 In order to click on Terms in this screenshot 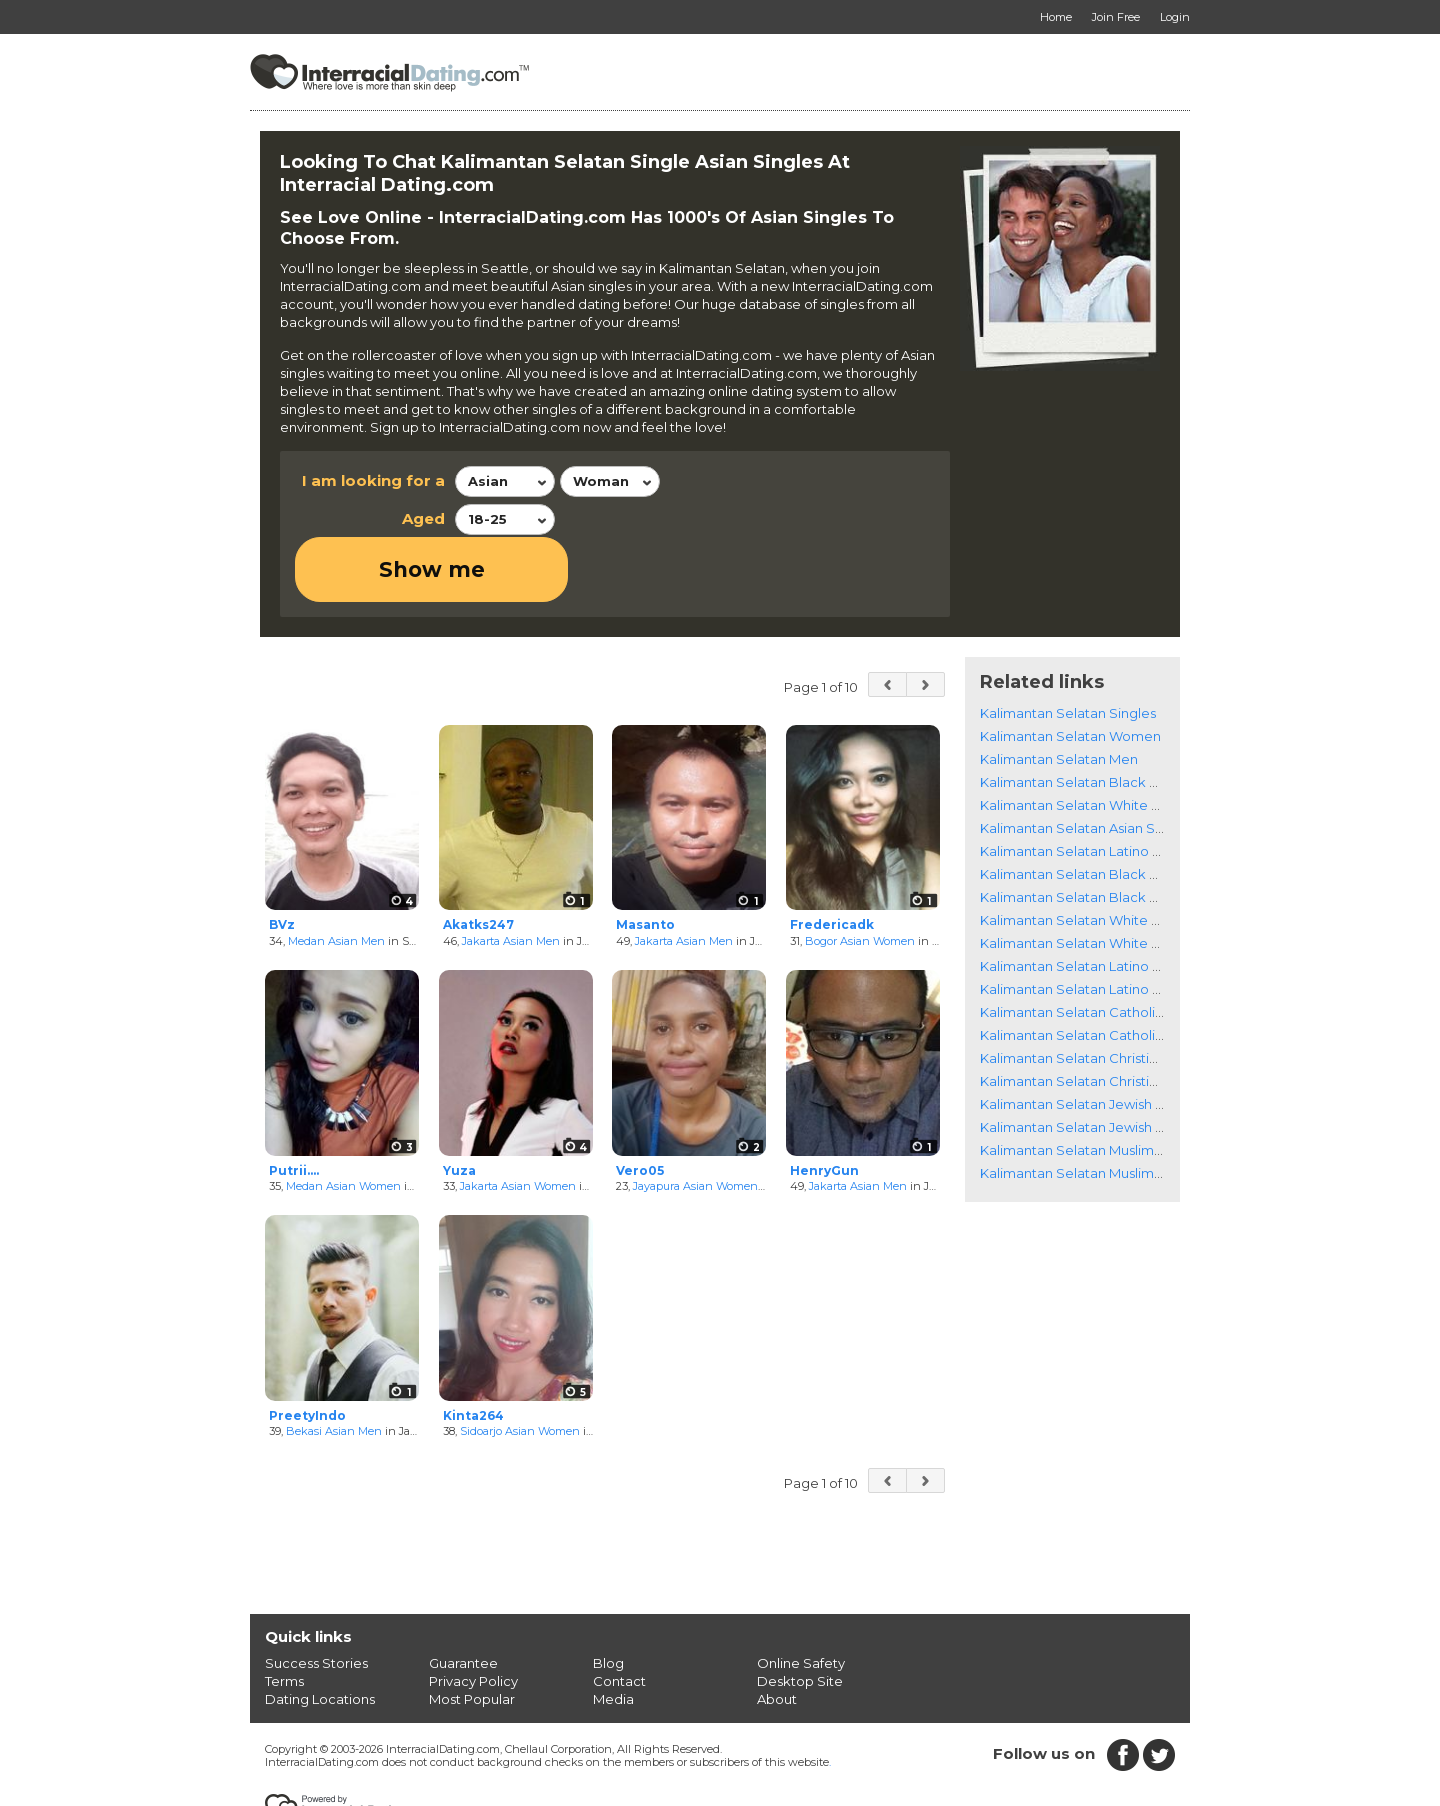, I will do `click(284, 1617)`.